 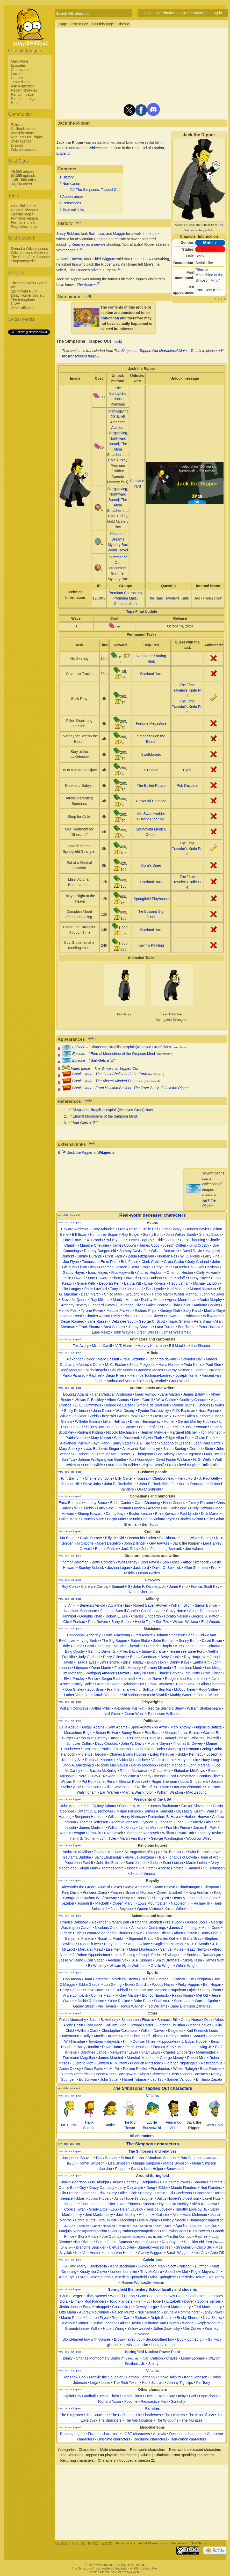 I want to click on Zelda Fitzgerald, so click(x=141, y=1256).